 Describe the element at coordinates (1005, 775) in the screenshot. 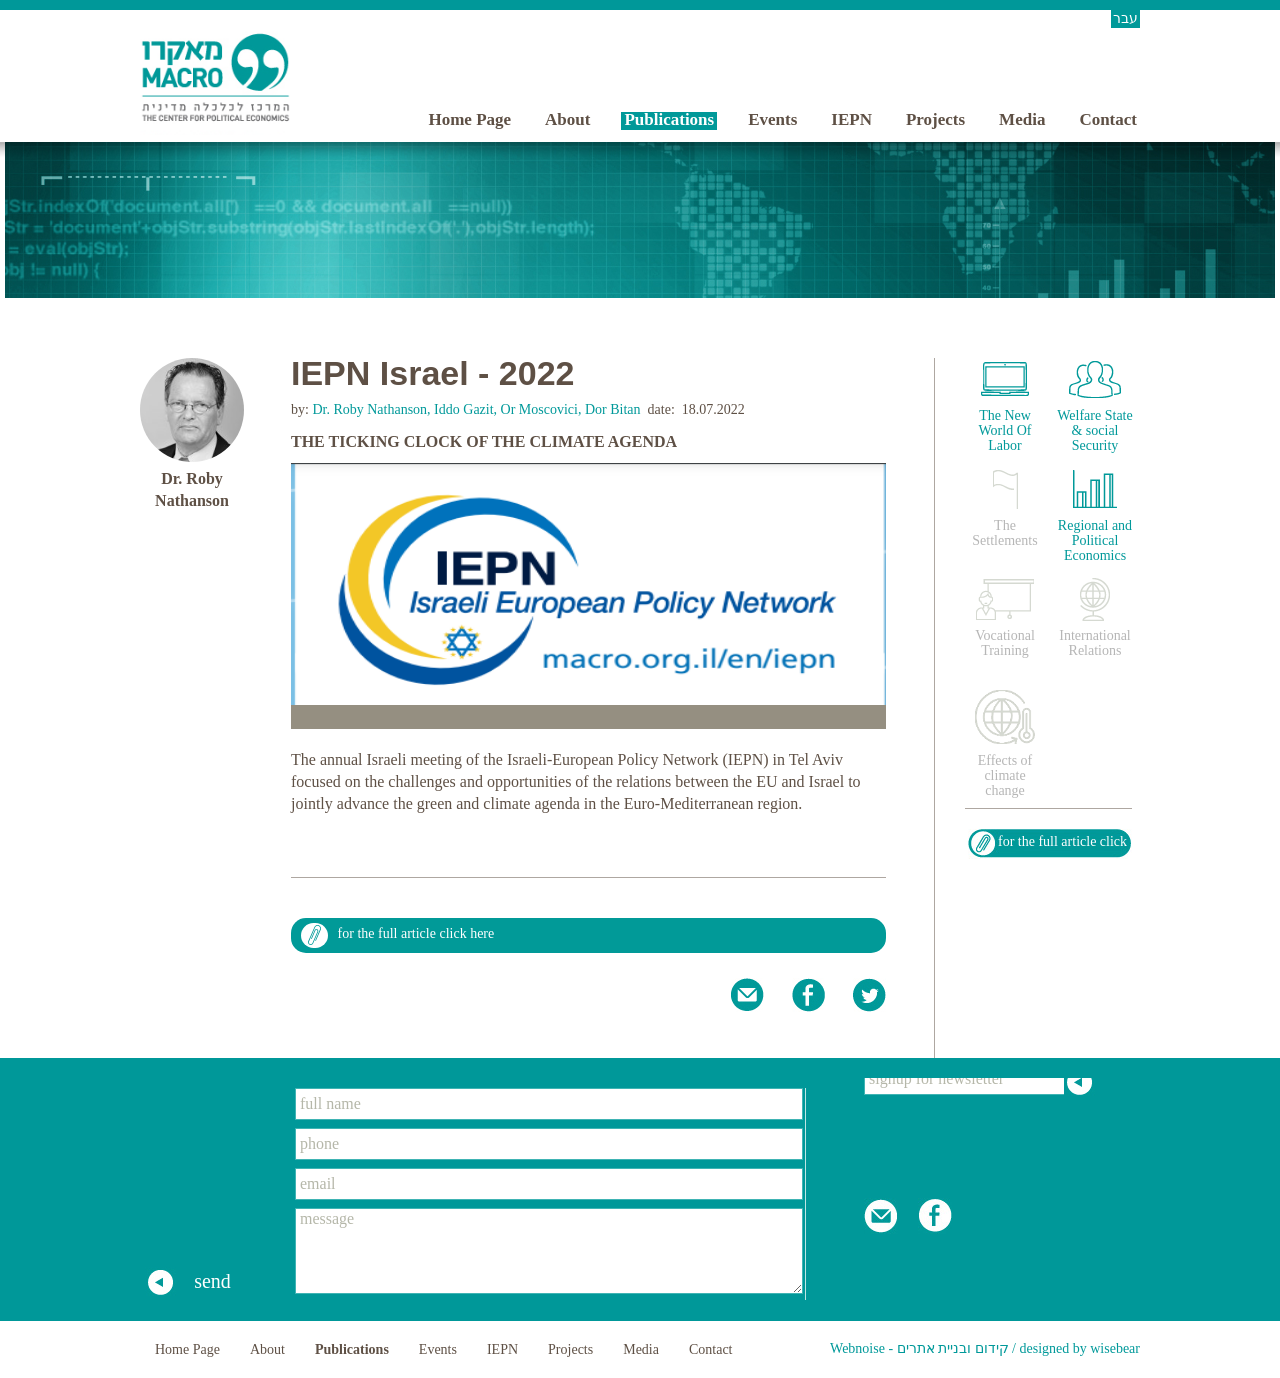

I see `Effects of climate change` at that location.